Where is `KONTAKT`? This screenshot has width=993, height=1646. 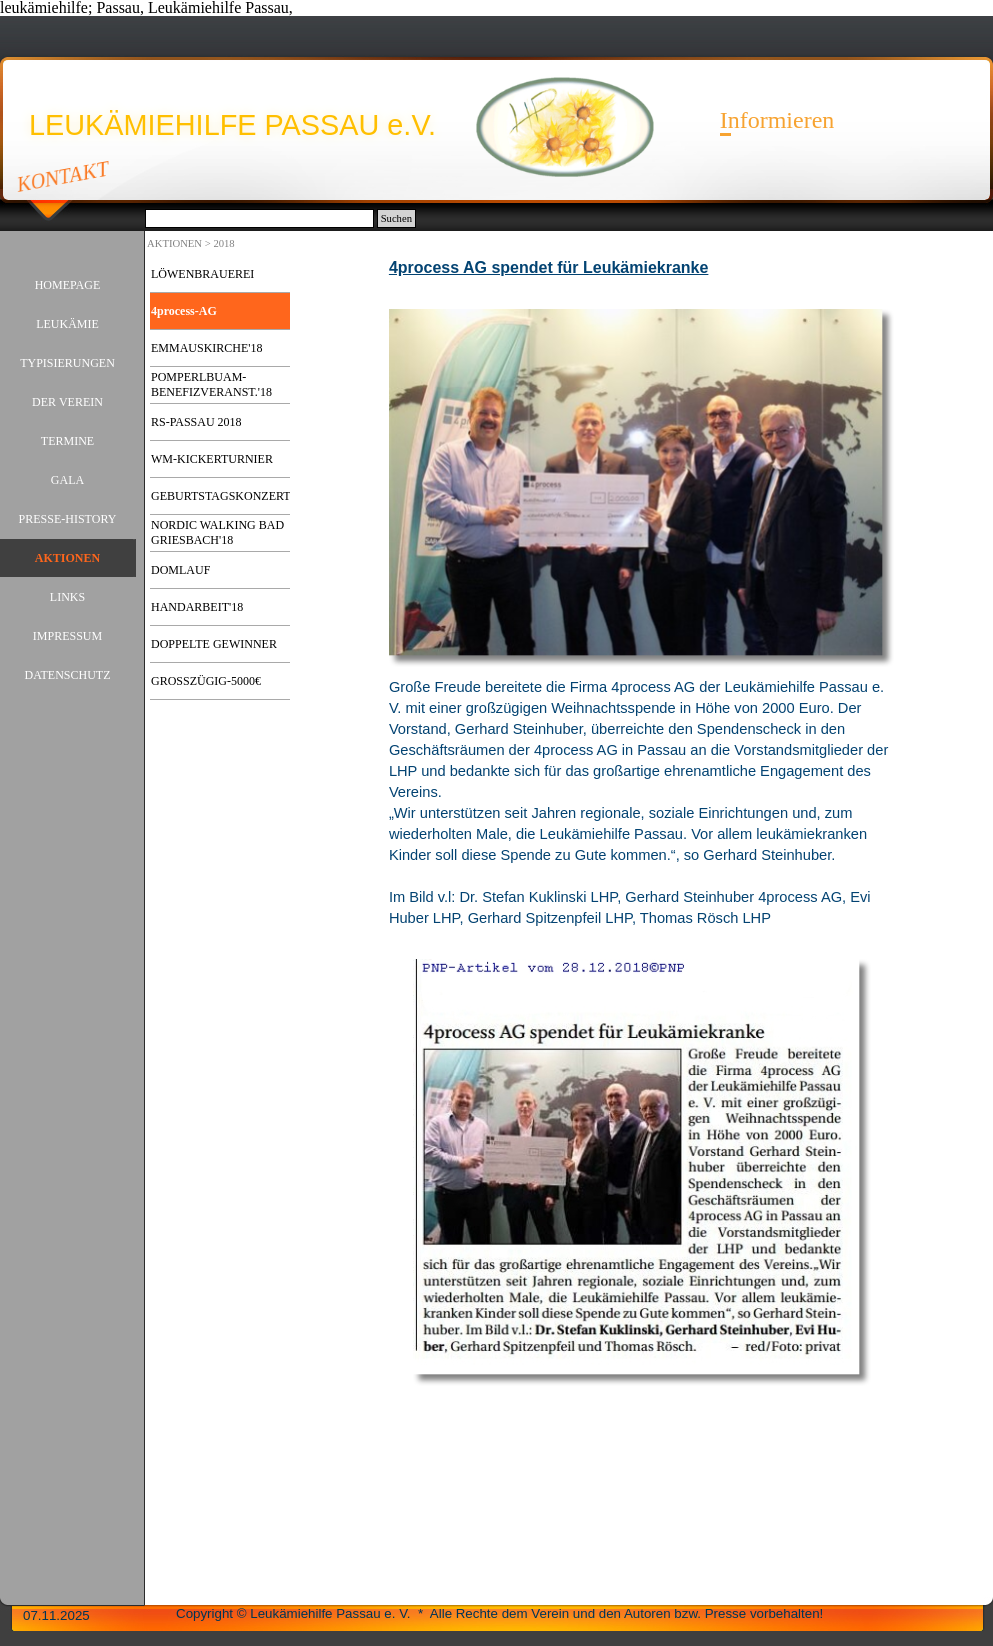
KONTAKT is located at coordinates (63, 176).